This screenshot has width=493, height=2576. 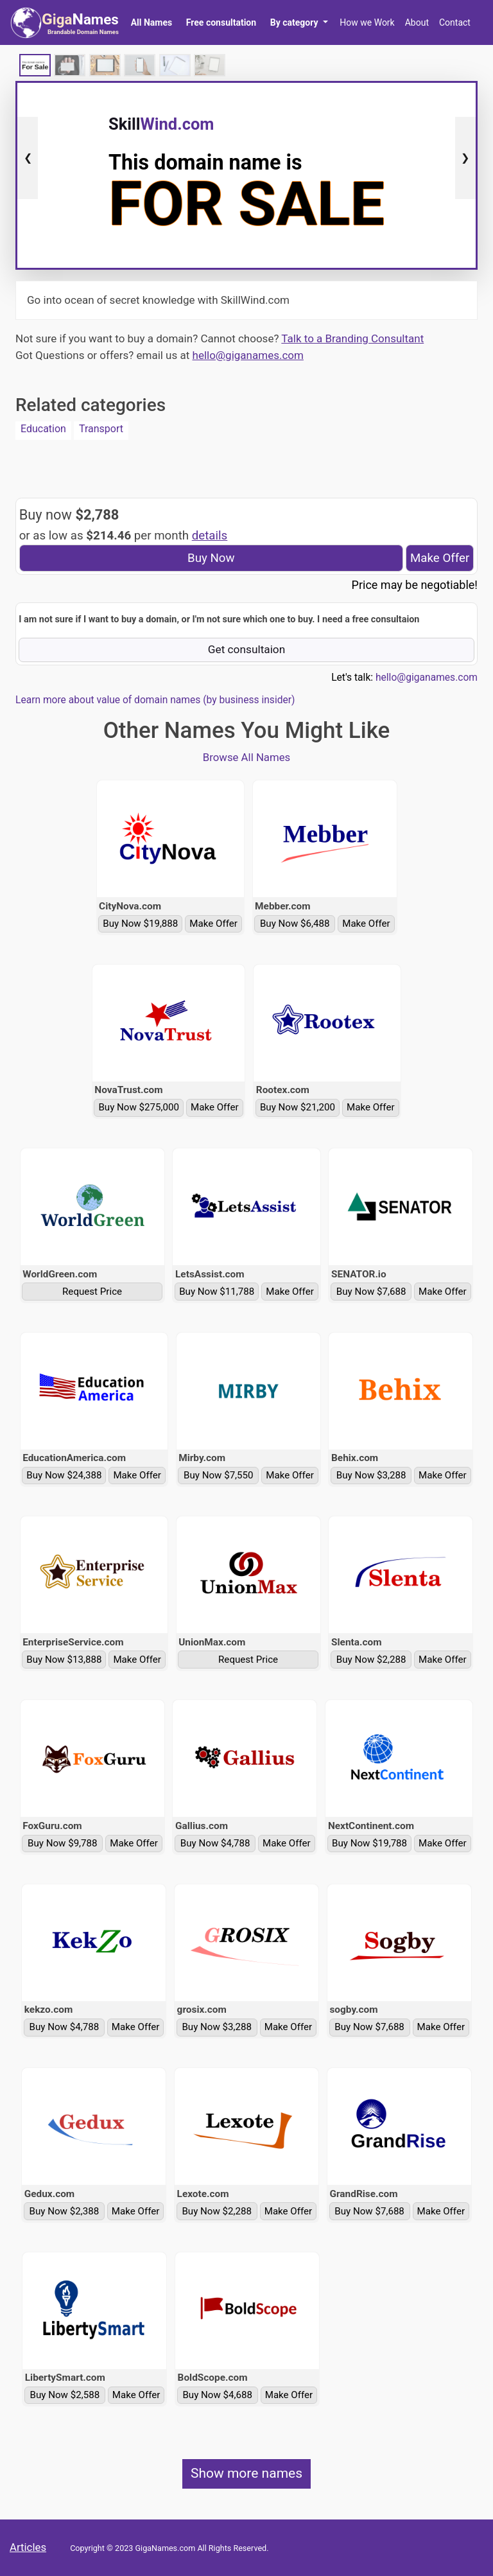 What do you see at coordinates (248, 355) in the screenshot?
I see `hello@giganames.com` at bounding box center [248, 355].